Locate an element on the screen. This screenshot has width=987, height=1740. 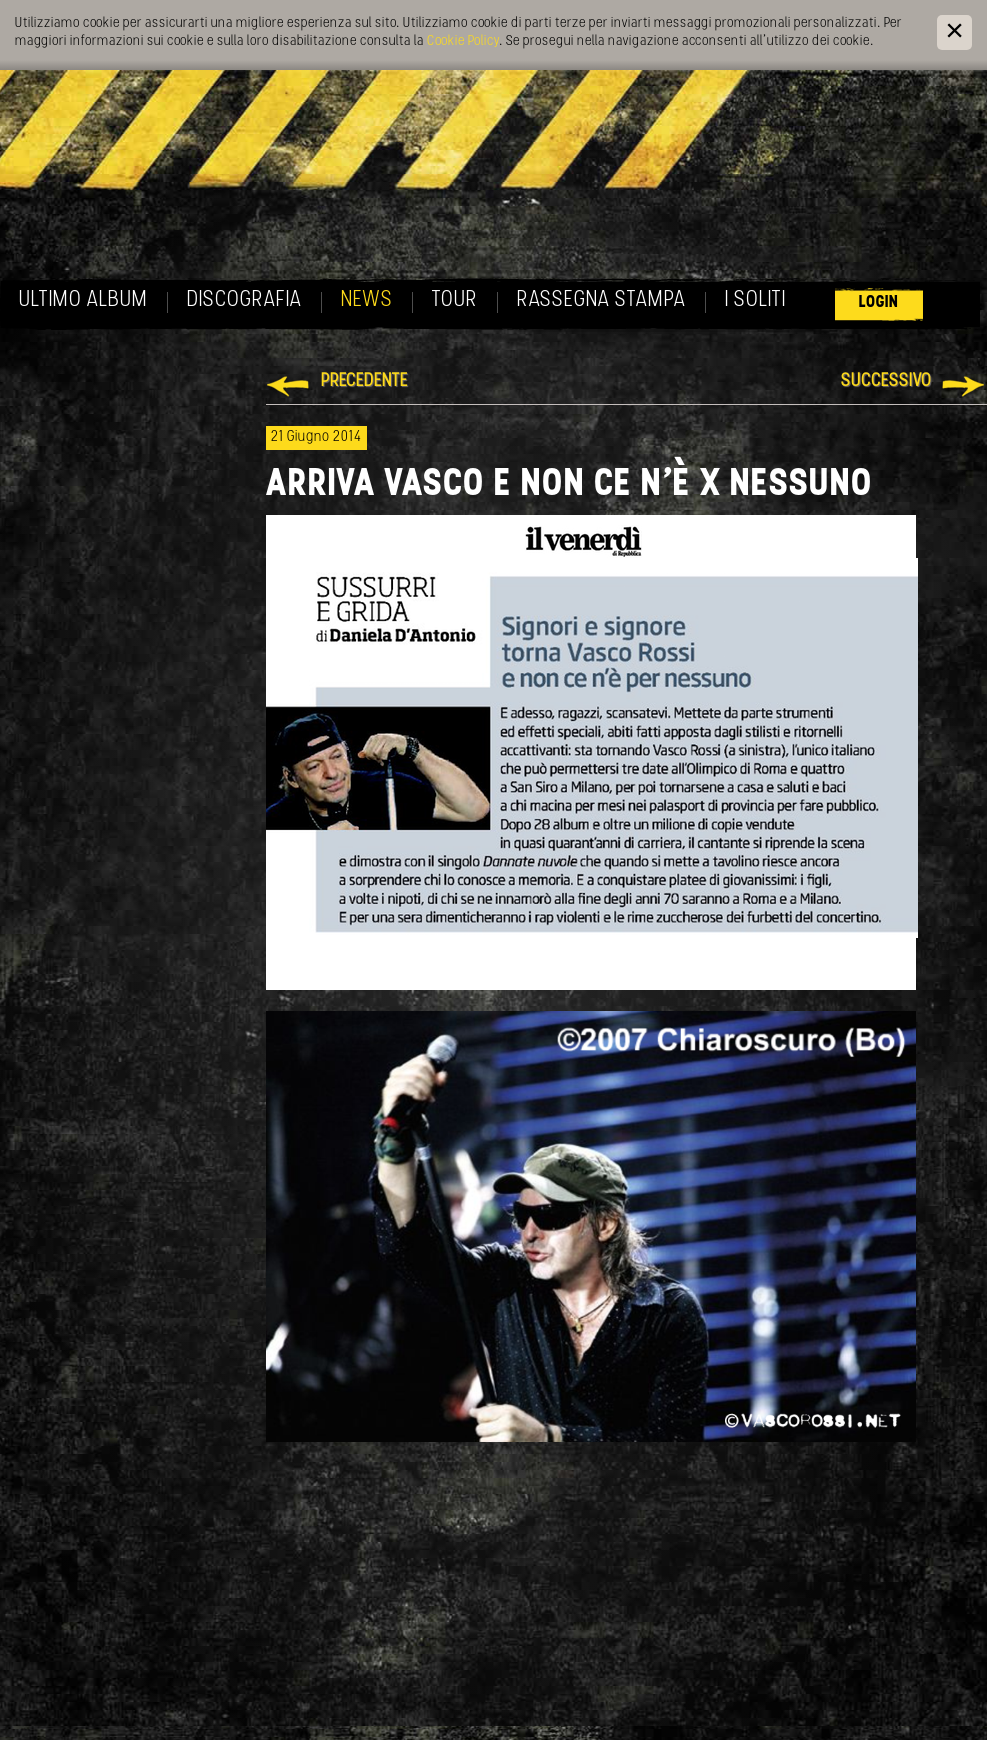
Tour is located at coordinates (455, 300).